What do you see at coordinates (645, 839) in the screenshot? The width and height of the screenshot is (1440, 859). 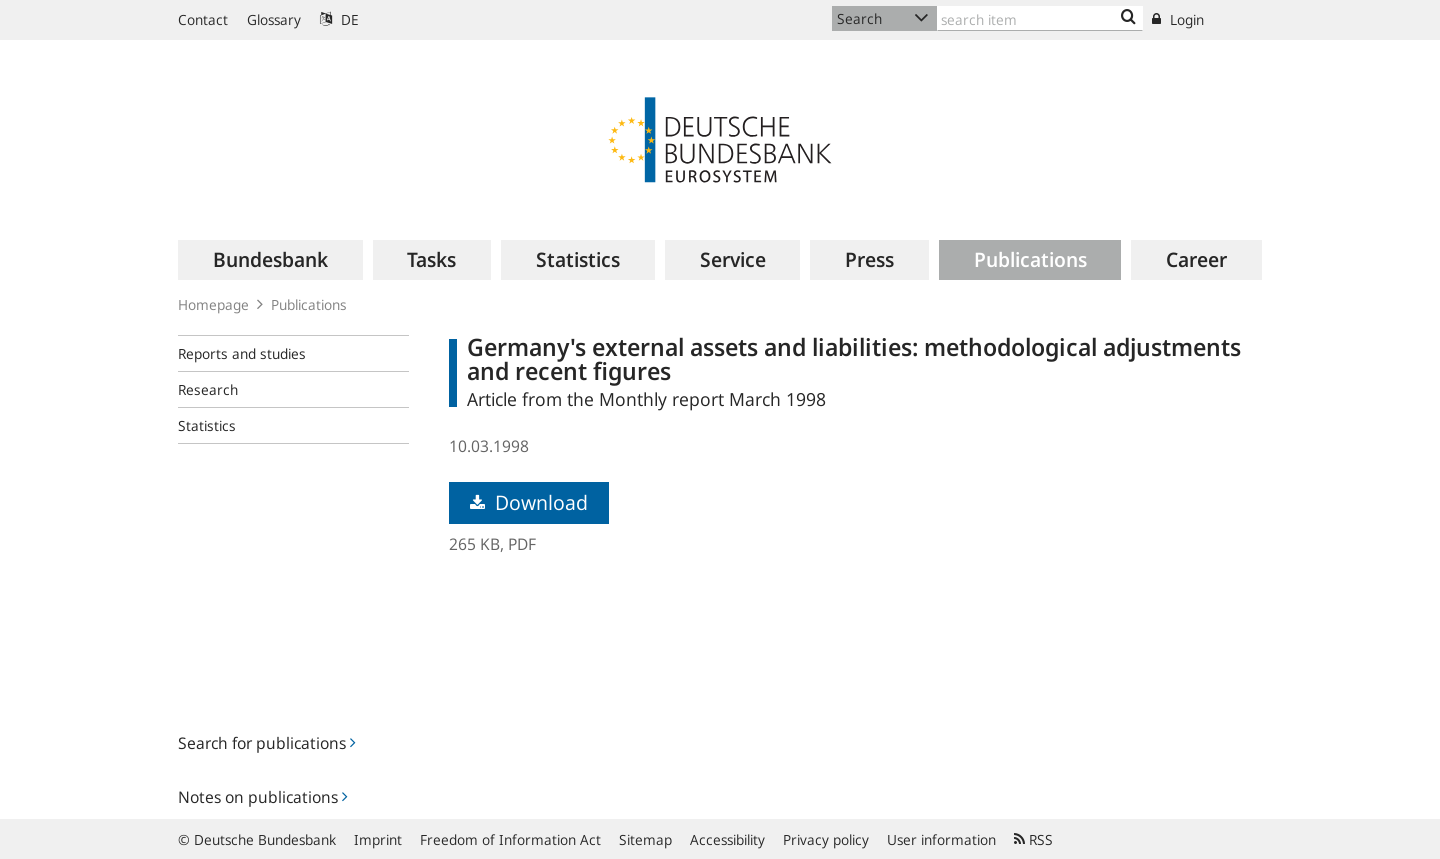 I see `Sitemap` at bounding box center [645, 839].